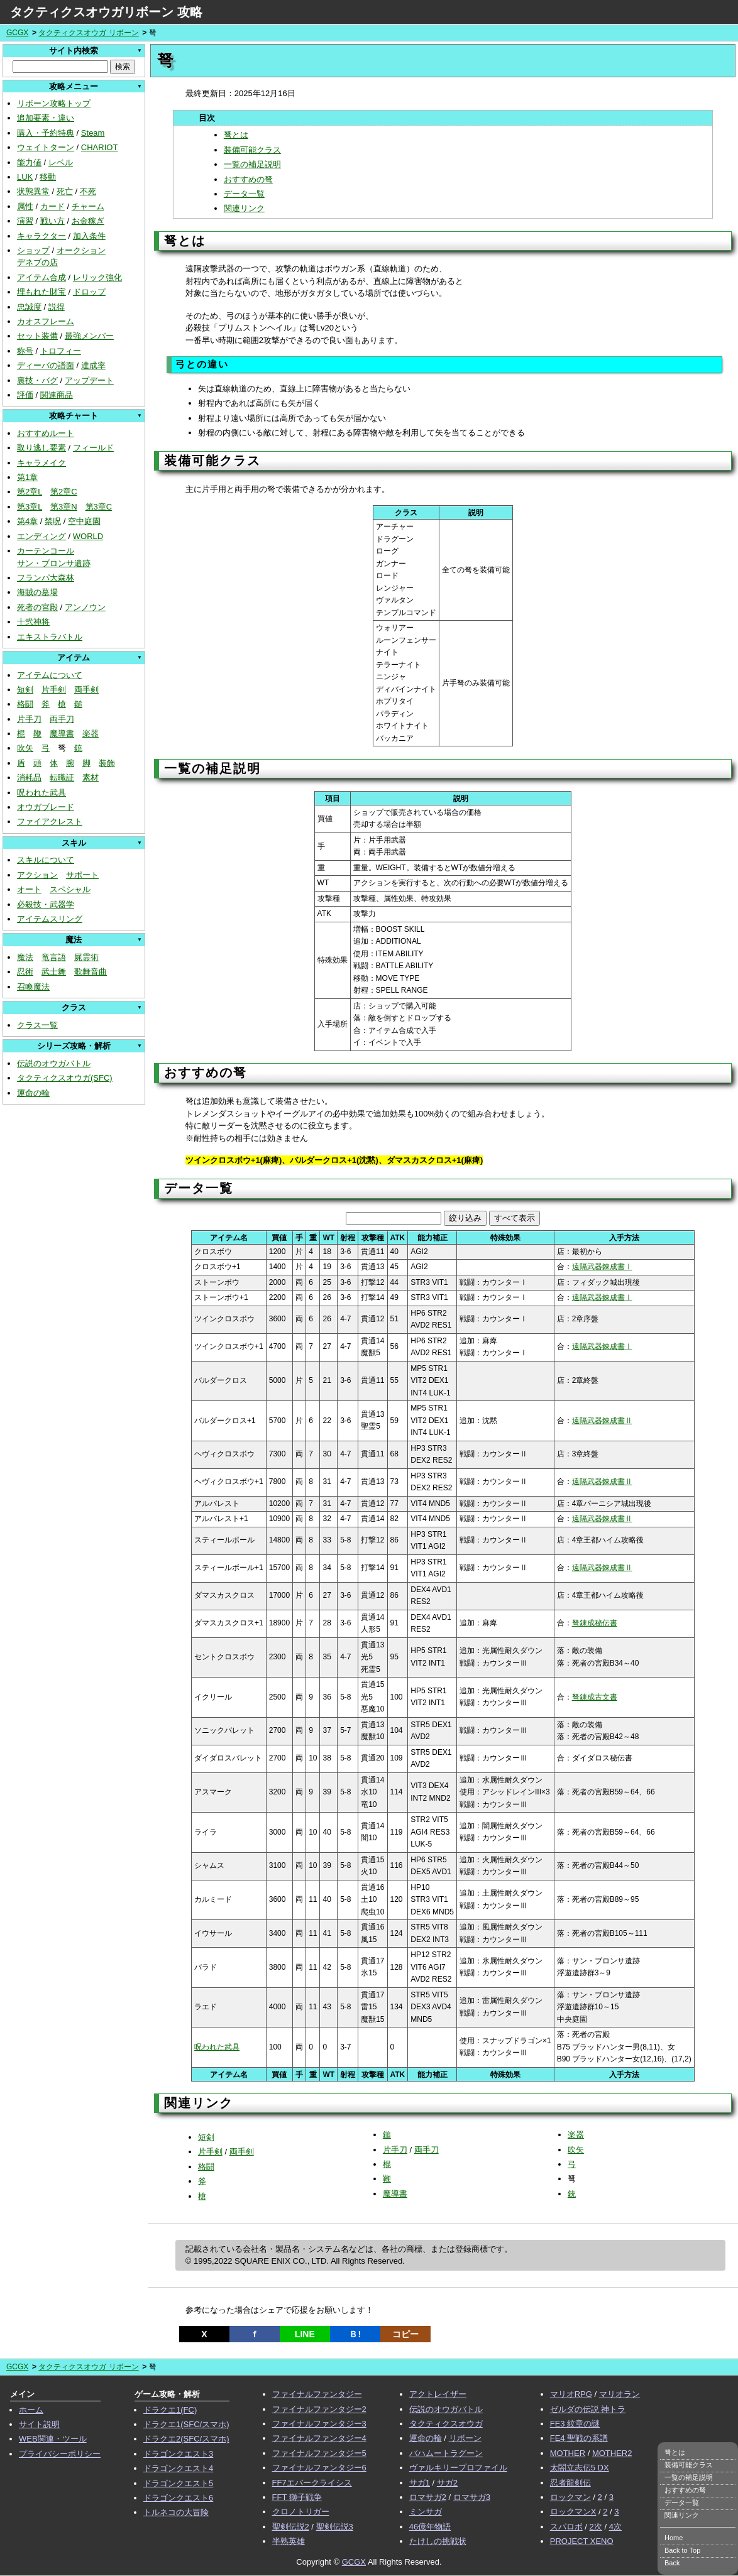 The width and height of the screenshot is (738, 2576). I want to click on 一覧の補足説明, so click(252, 164).